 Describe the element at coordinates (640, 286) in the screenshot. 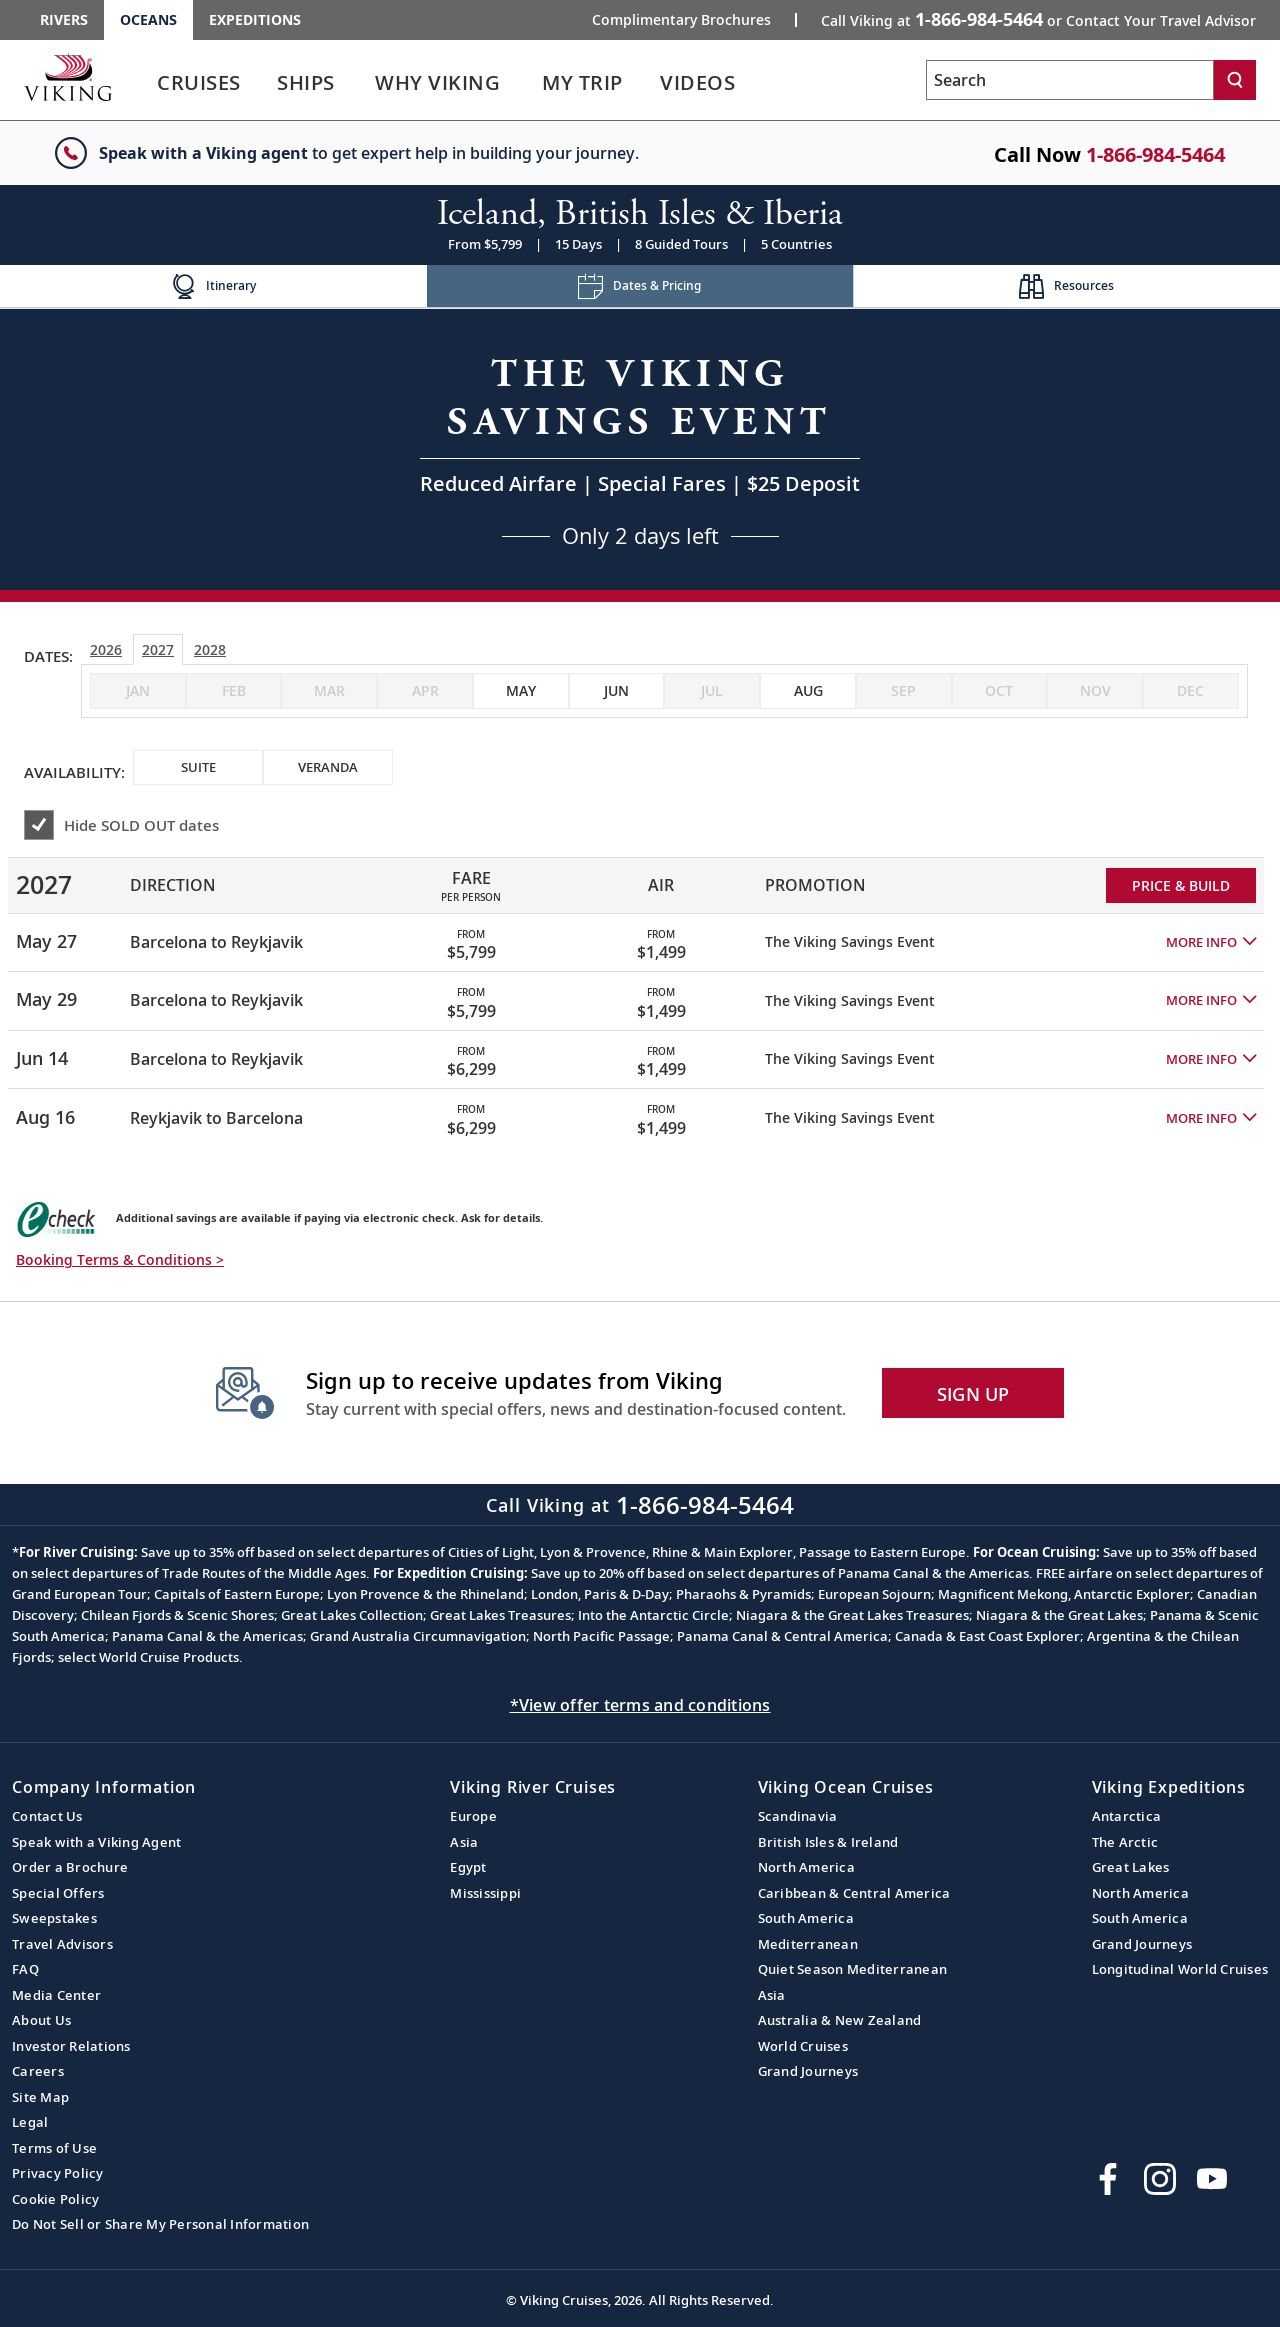

I see `[Change the cruise page - Dates & Pricing.]` at that location.